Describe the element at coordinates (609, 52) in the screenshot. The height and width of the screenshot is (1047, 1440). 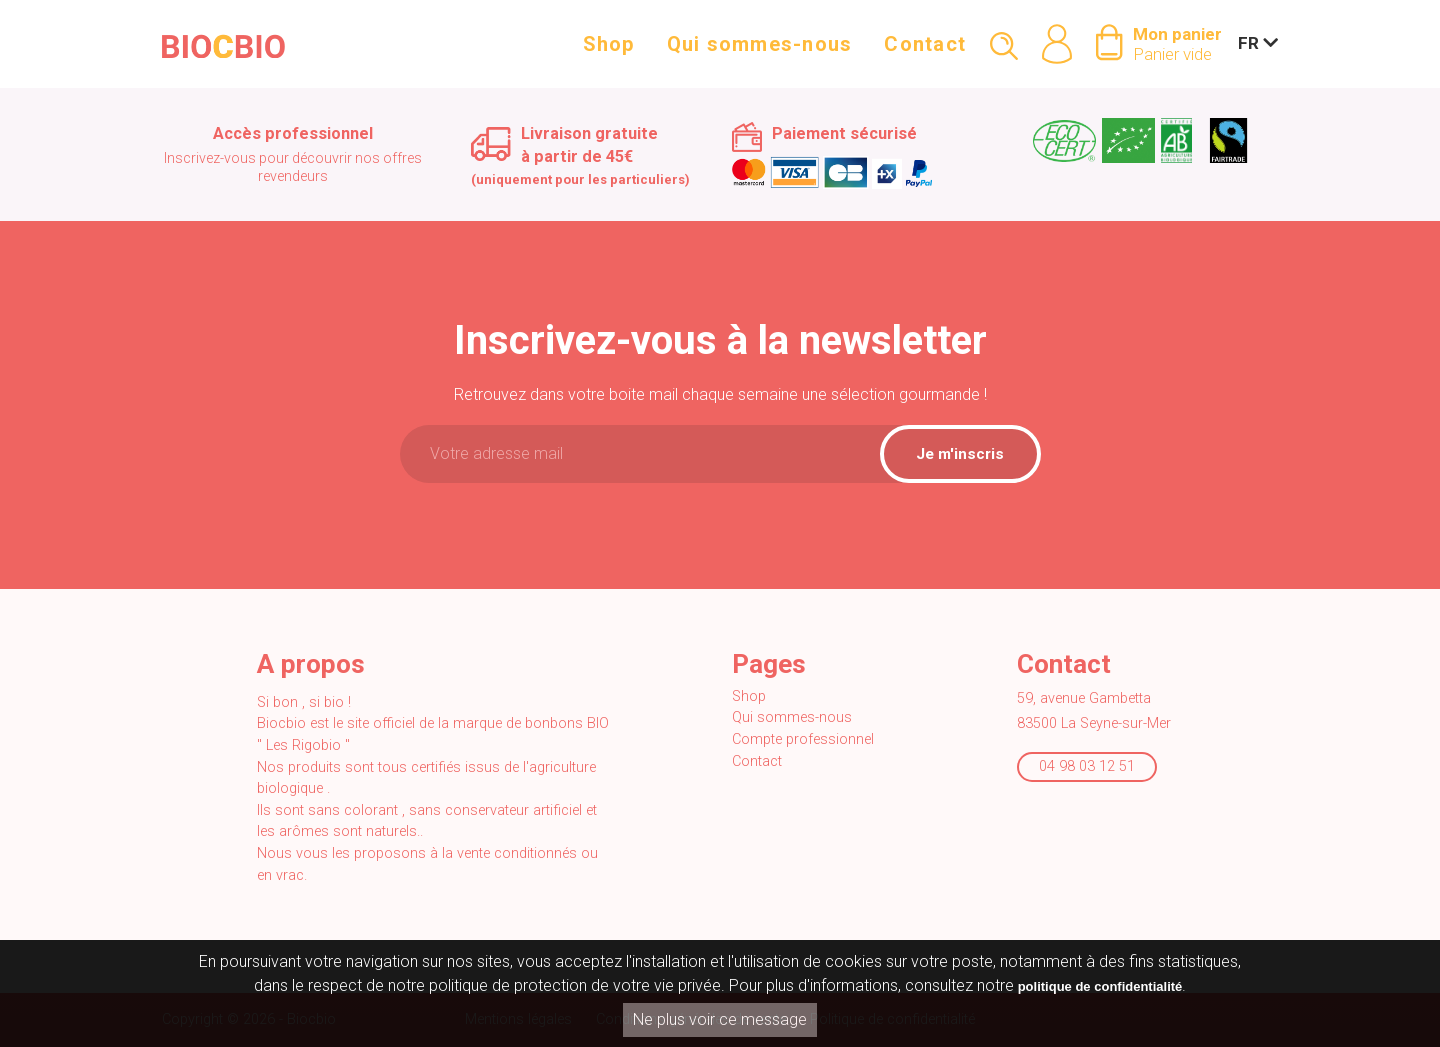
I see `Shop` at that location.